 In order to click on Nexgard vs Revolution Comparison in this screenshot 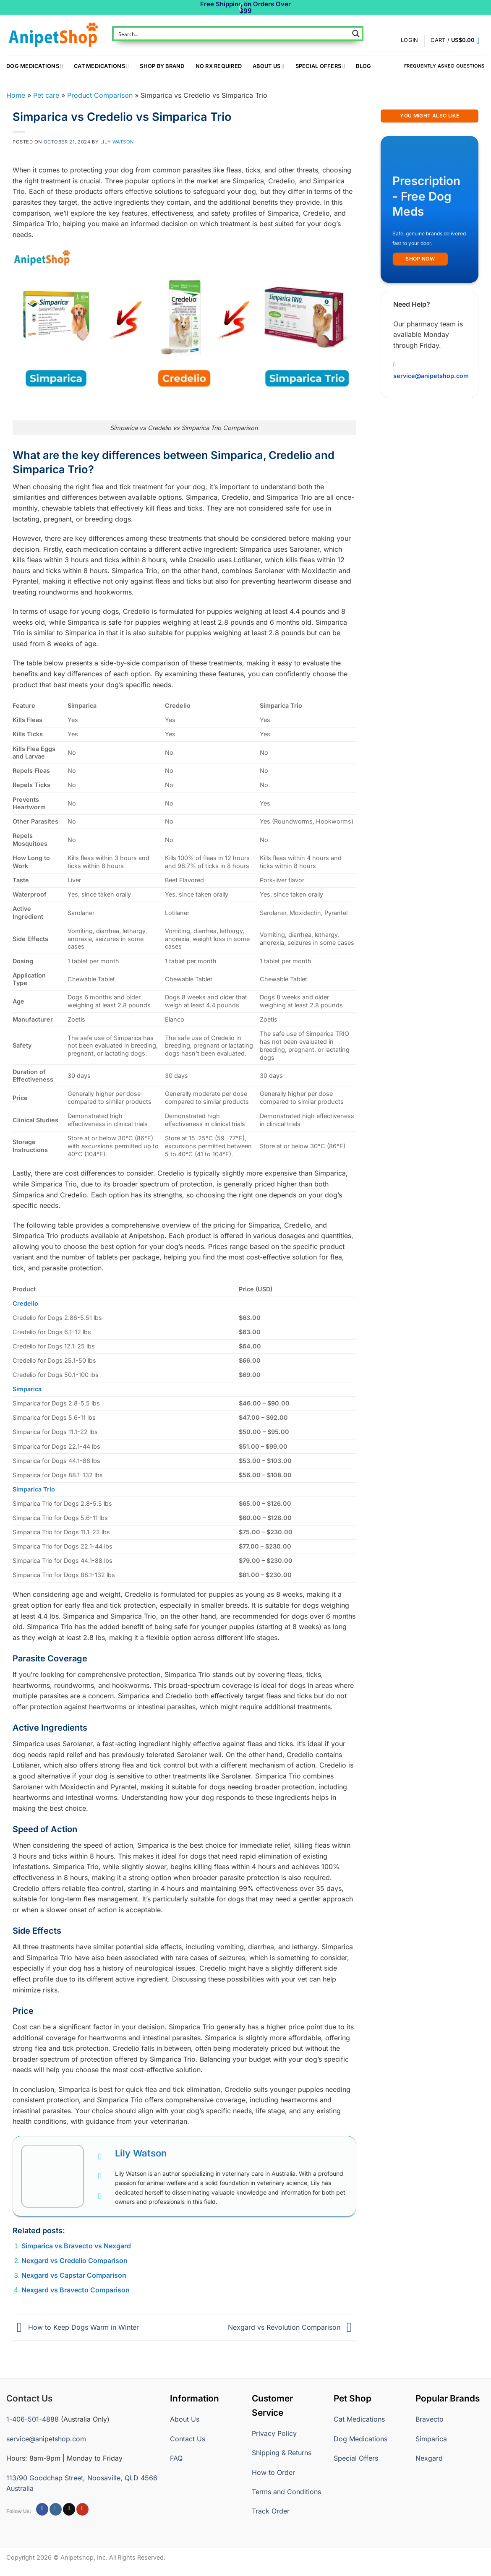, I will do `click(292, 2327)`.